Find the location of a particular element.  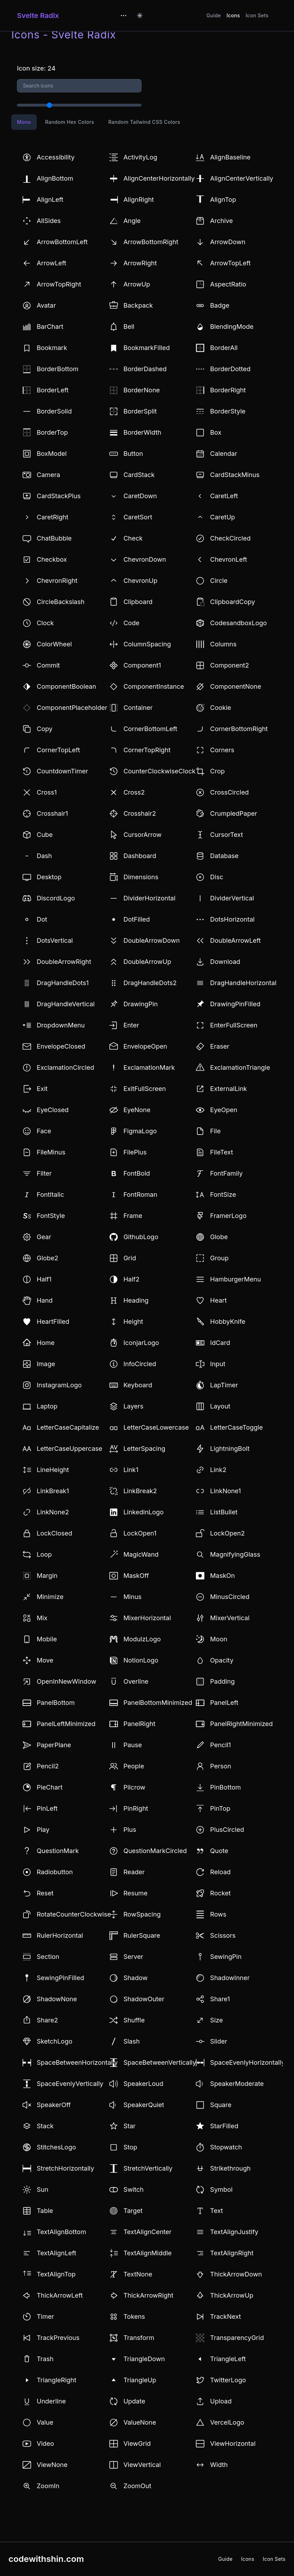

Guide is located at coordinates (213, 15).